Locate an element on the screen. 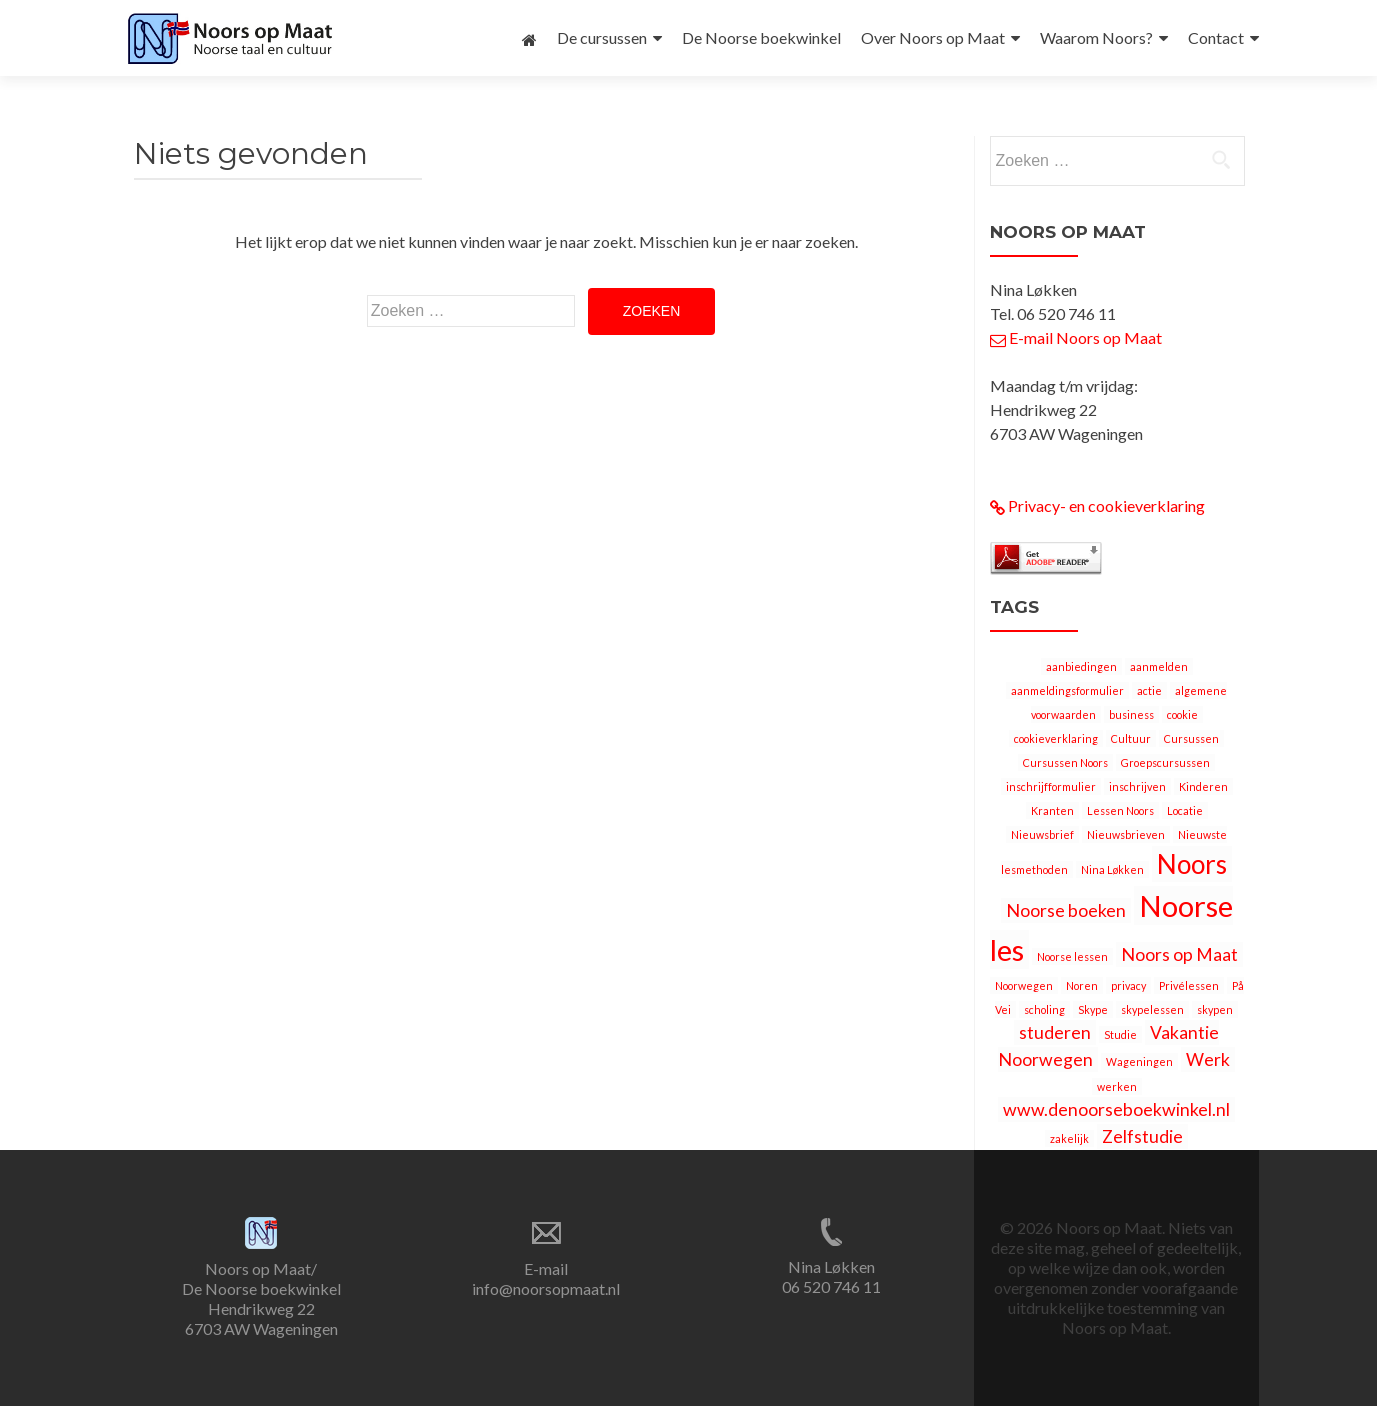 This screenshot has width=1377, height=1406. actie [actie (1 item)] is located at coordinates (1149, 690).